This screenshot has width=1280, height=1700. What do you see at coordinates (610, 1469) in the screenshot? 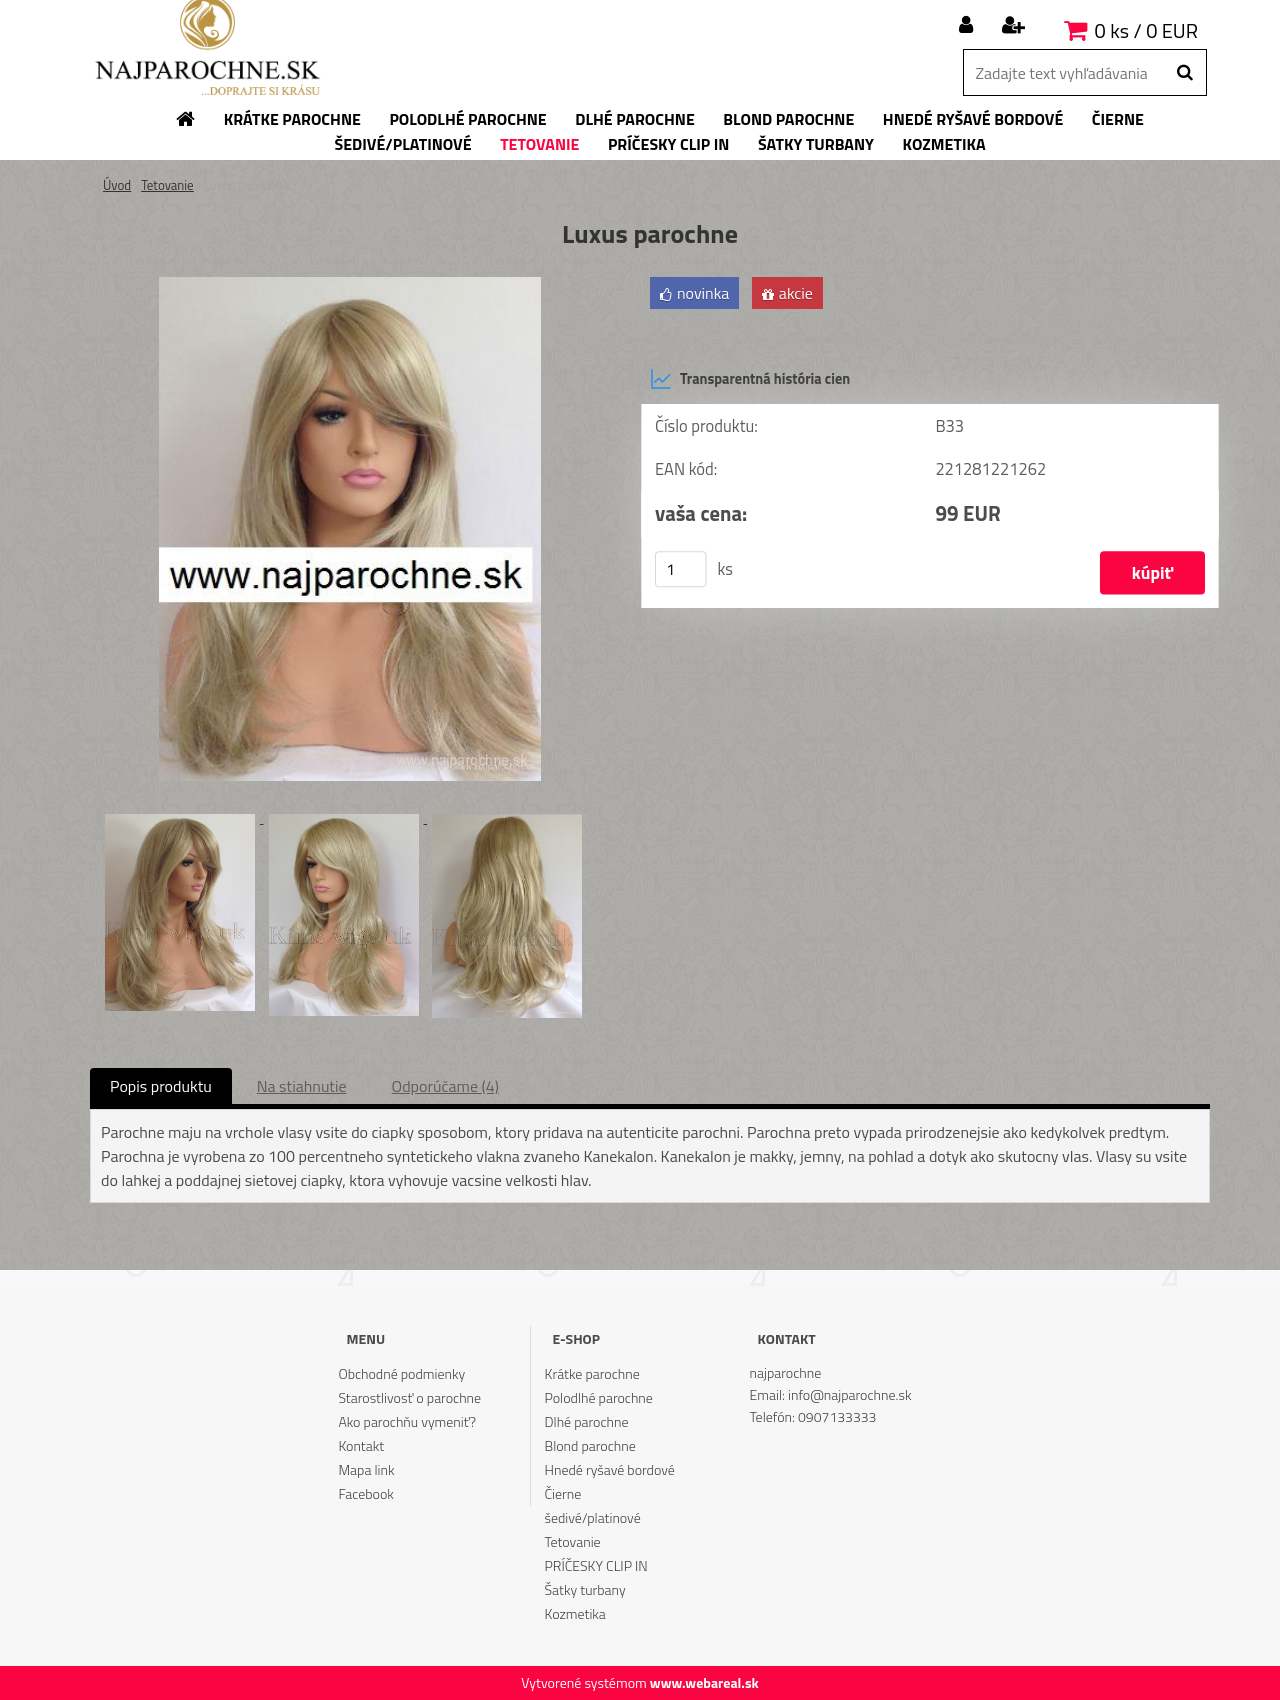
I see `Hnedé ryšavé bordové` at bounding box center [610, 1469].